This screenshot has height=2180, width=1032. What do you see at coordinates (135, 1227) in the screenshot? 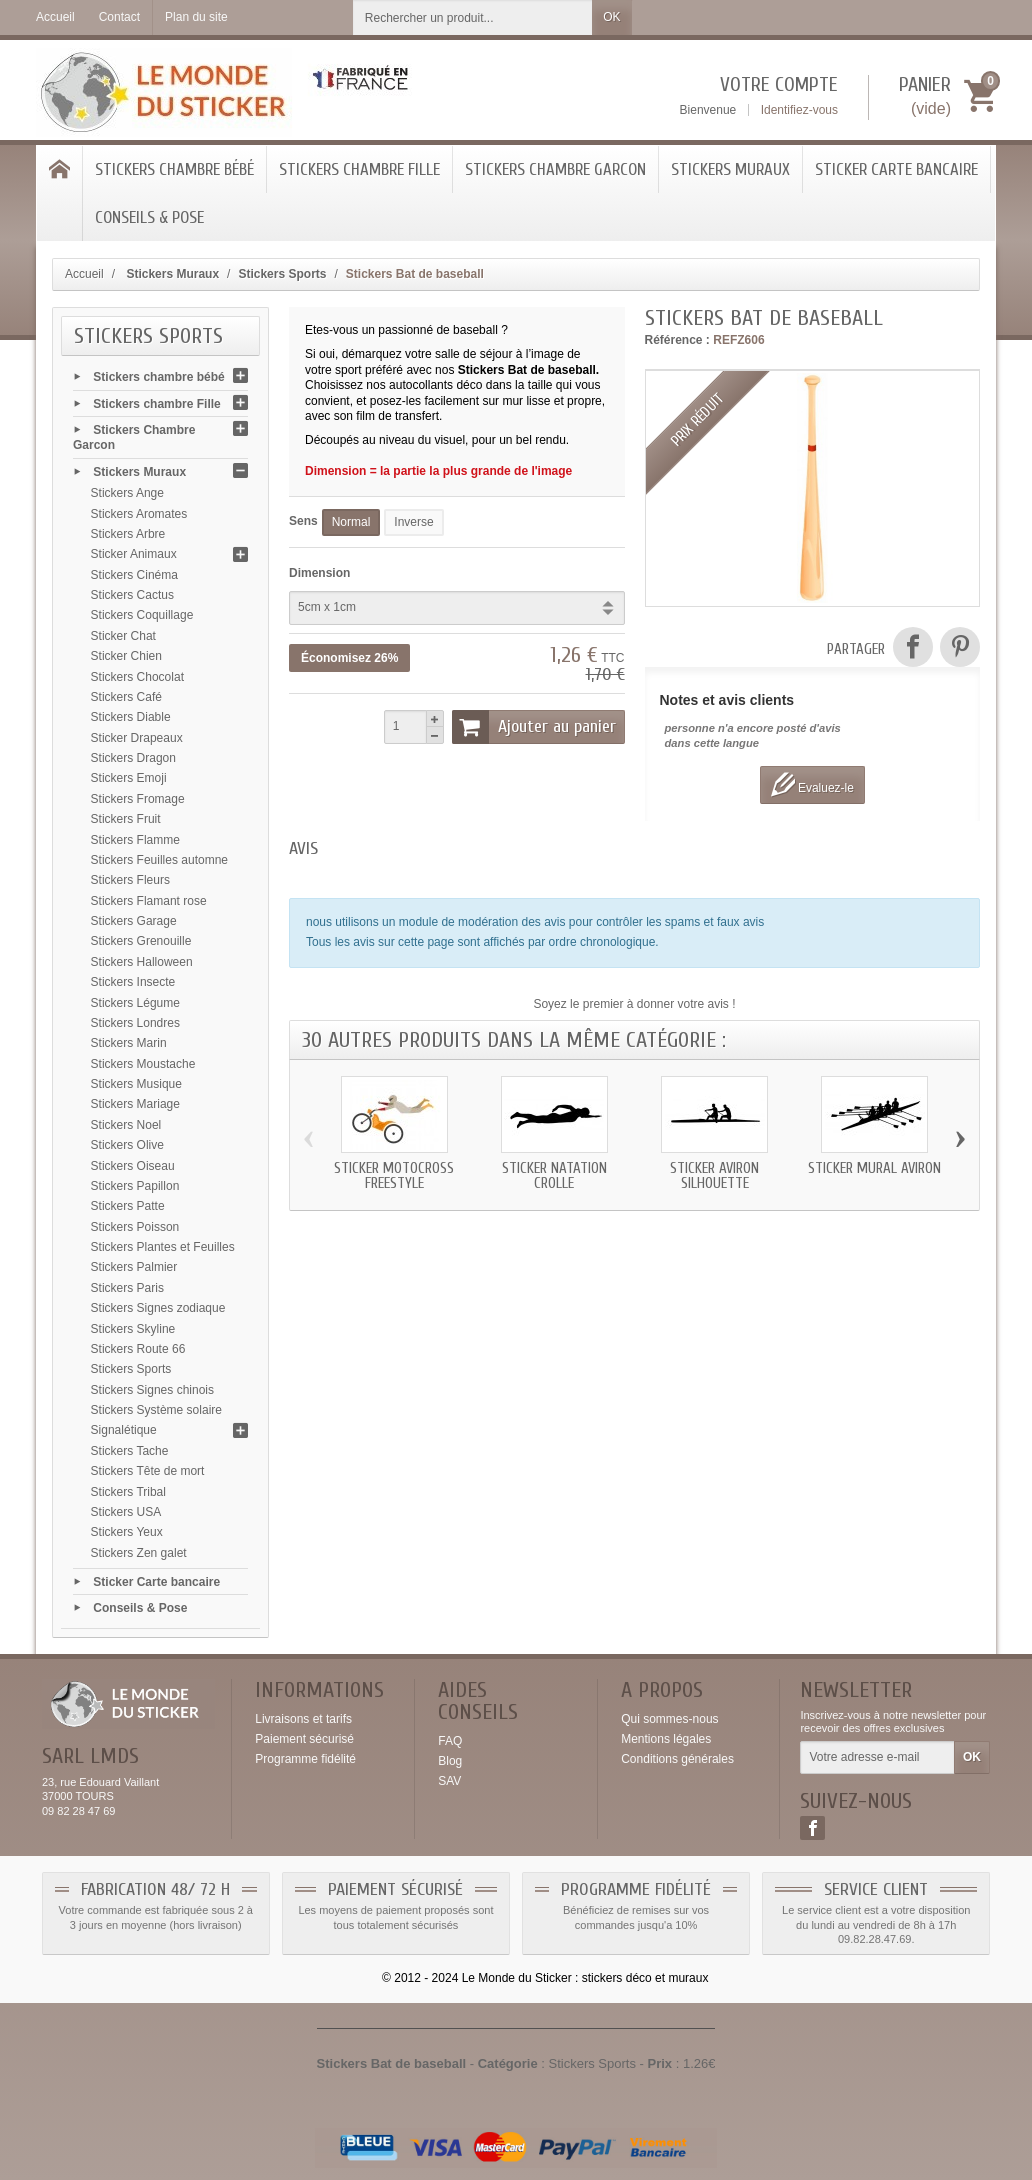
I see `Stickers Poisson` at bounding box center [135, 1227].